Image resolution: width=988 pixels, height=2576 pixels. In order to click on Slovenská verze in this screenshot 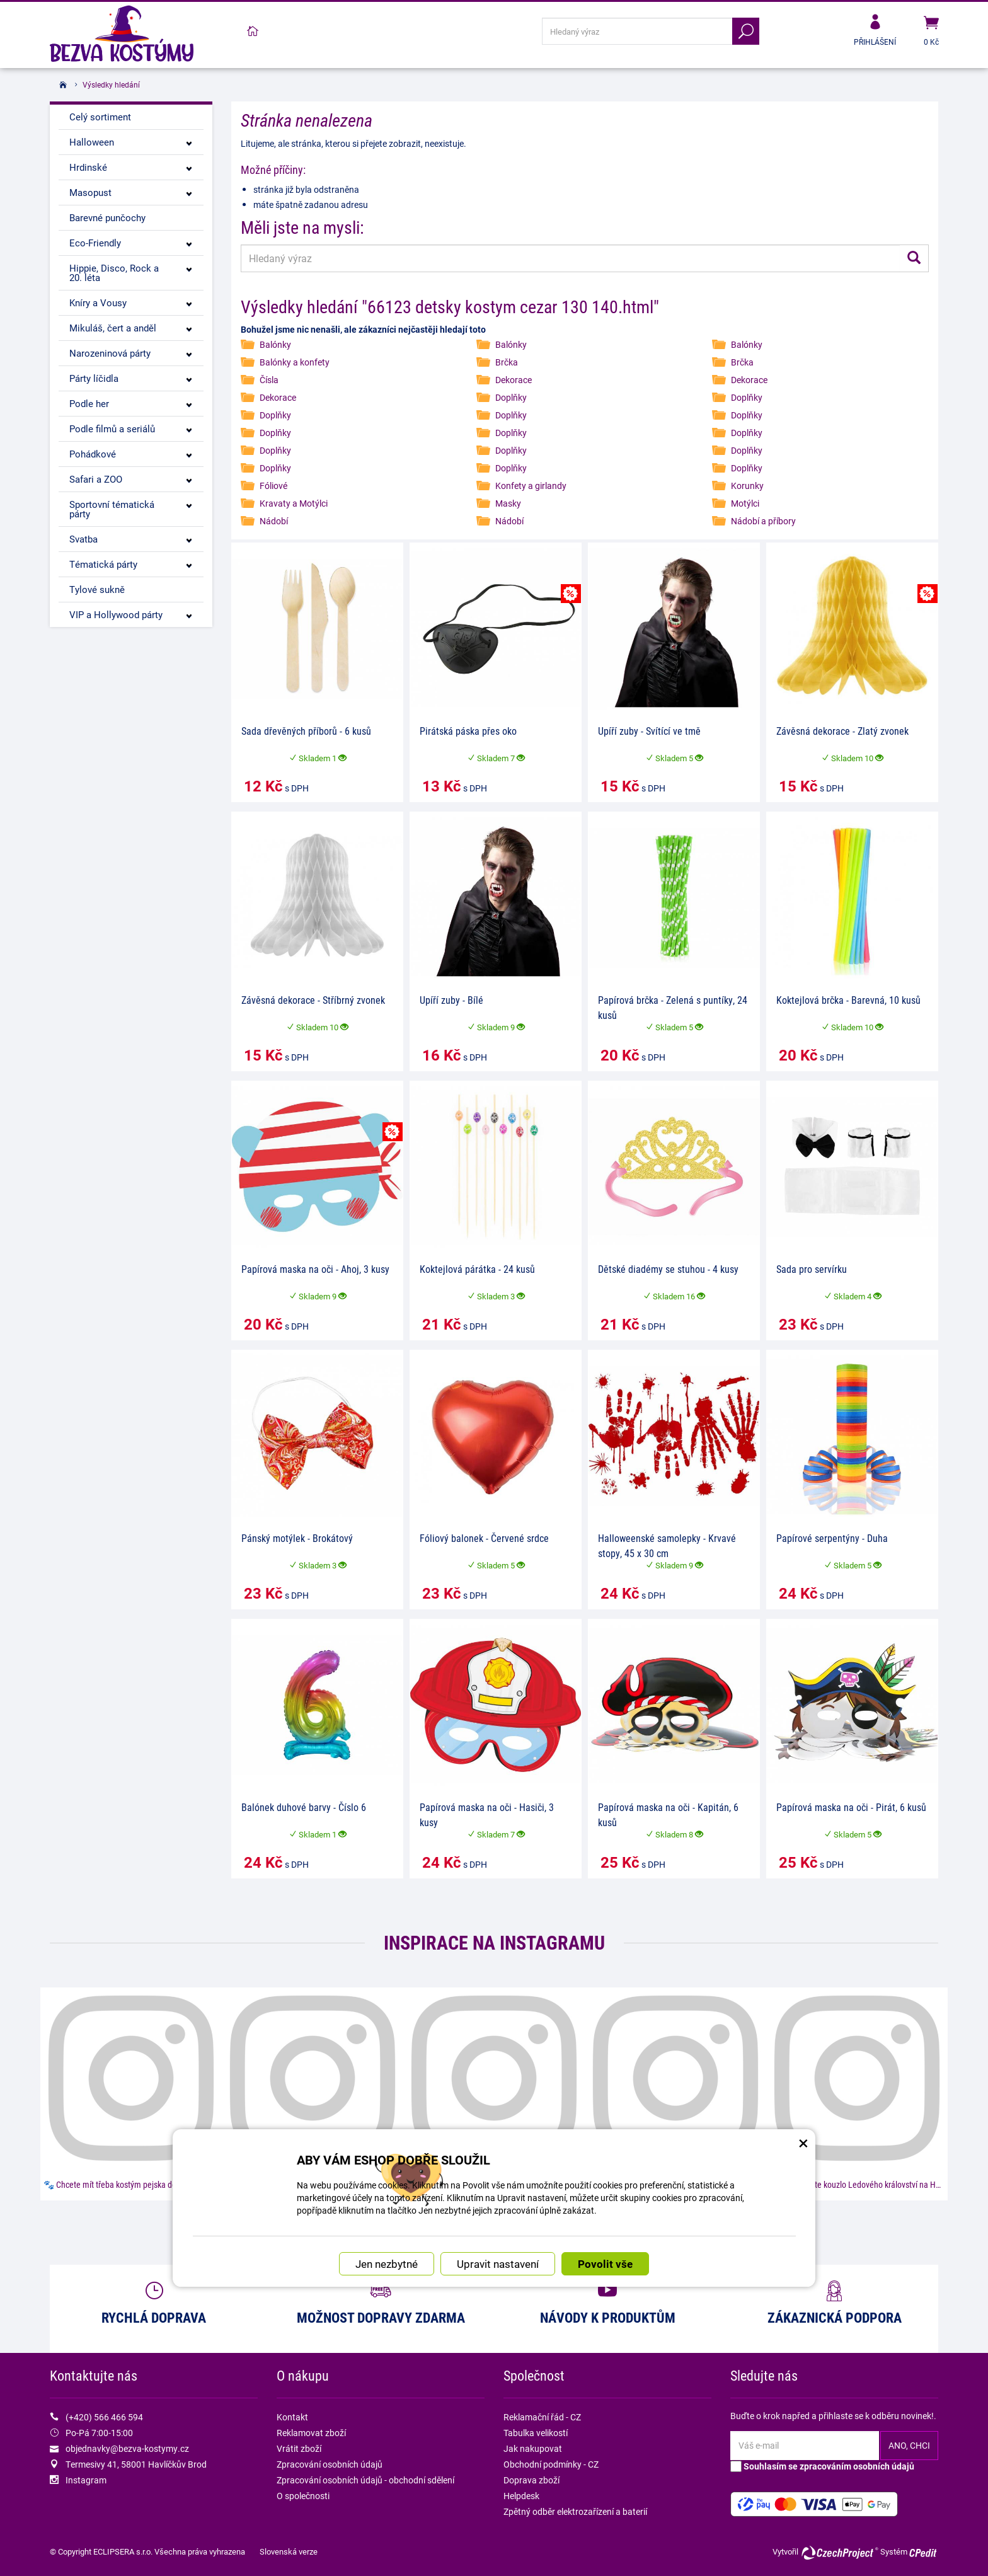, I will do `click(289, 2551)`.